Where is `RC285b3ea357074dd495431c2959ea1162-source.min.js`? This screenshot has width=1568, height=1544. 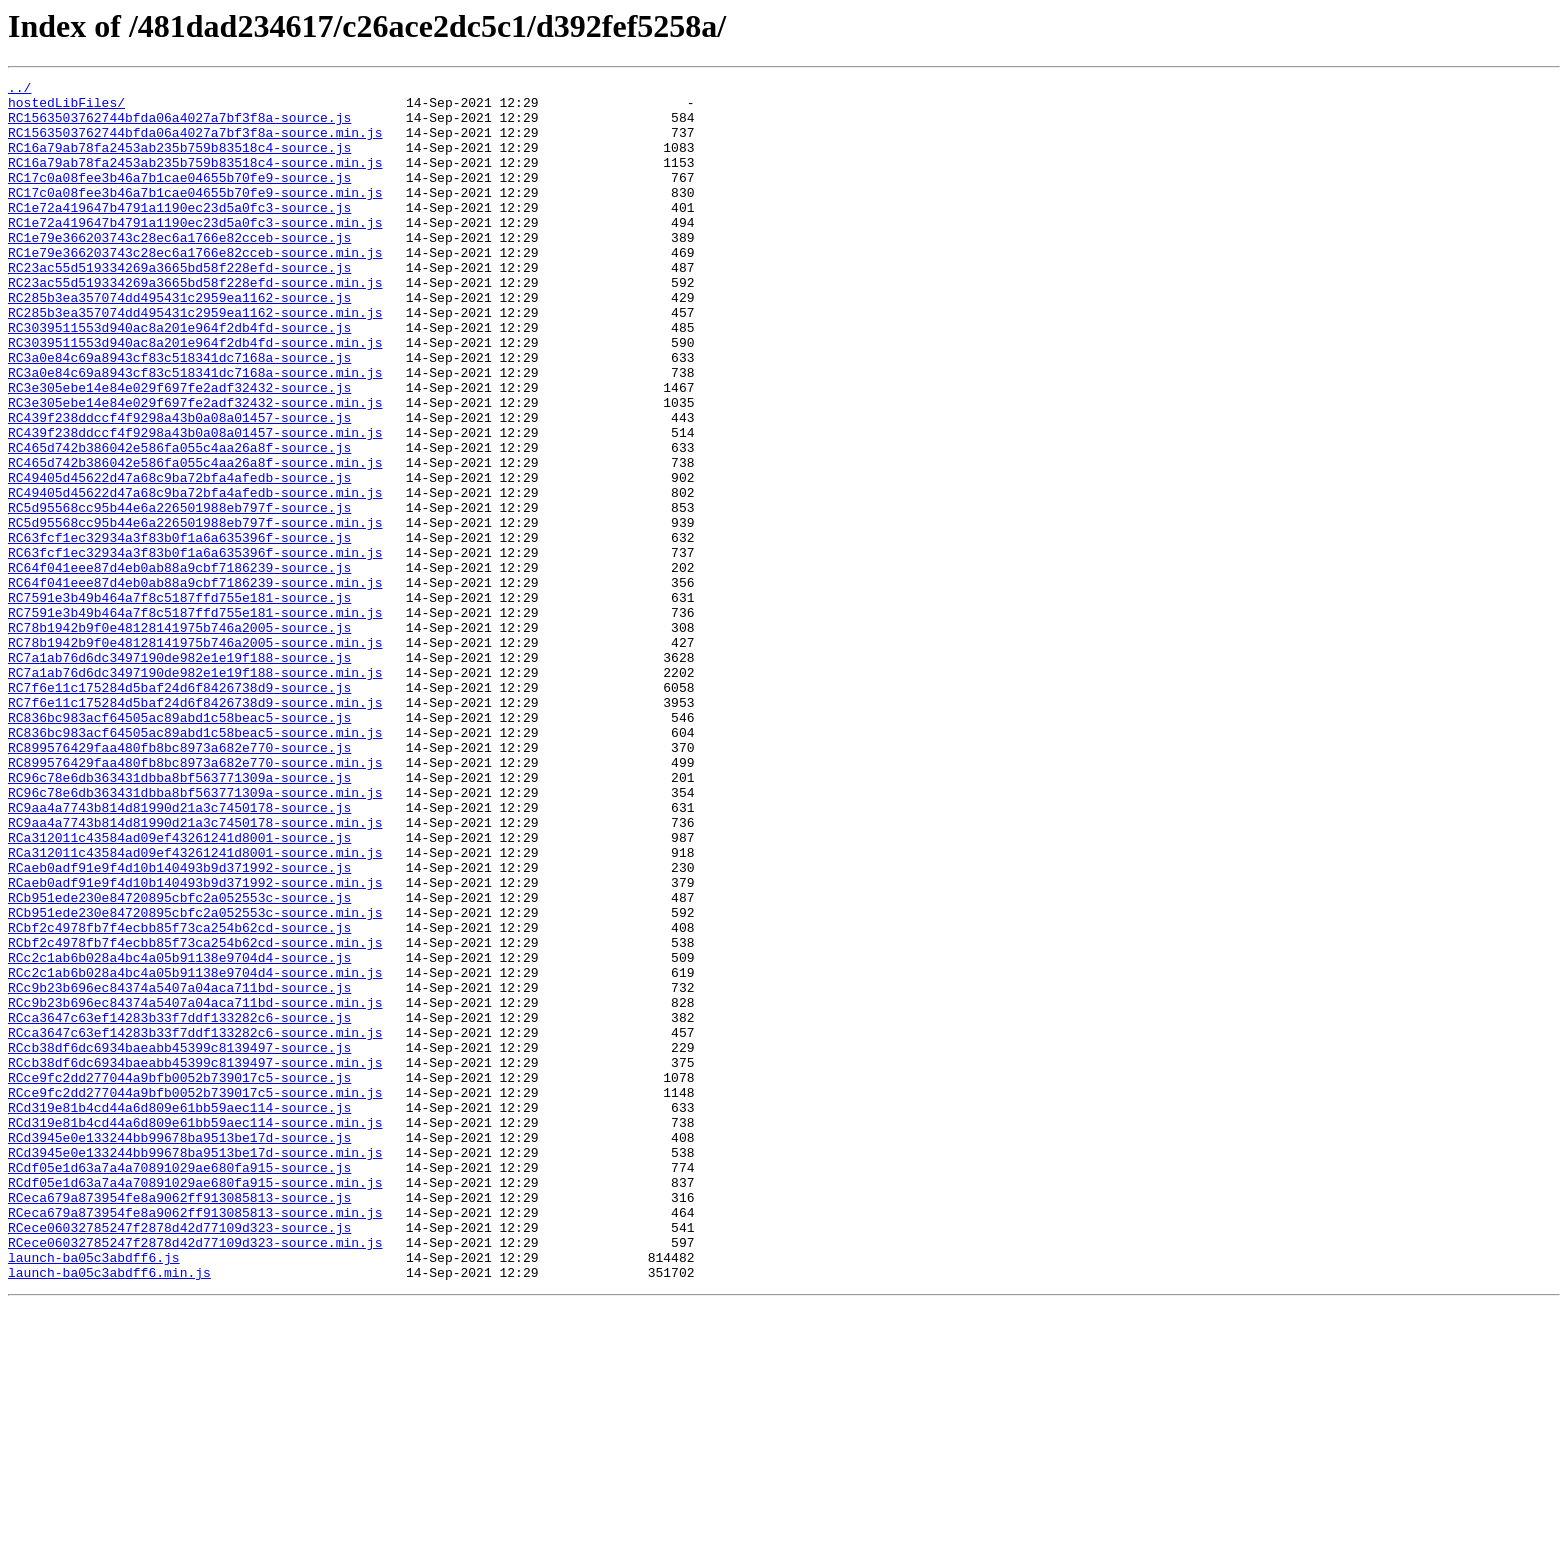 RC285b3ea357074dd495431c2959ea1162-source.min.js is located at coordinates (195, 360).